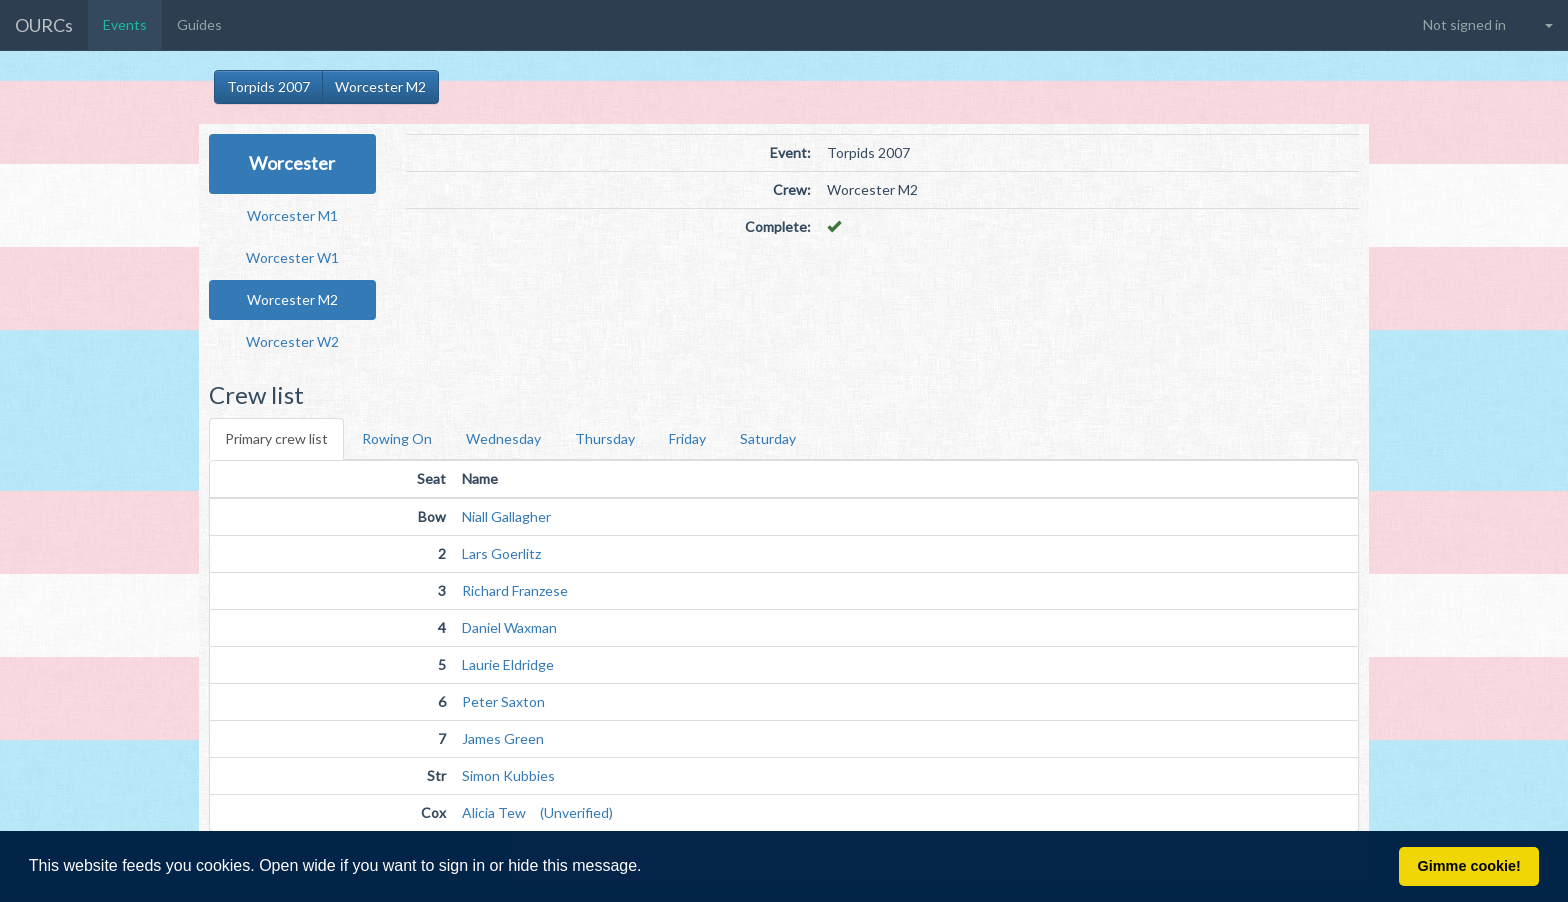 The width and height of the screenshot is (1568, 902). Describe the element at coordinates (292, 257) in the screenshot. I see `Worcester W1` at that location.